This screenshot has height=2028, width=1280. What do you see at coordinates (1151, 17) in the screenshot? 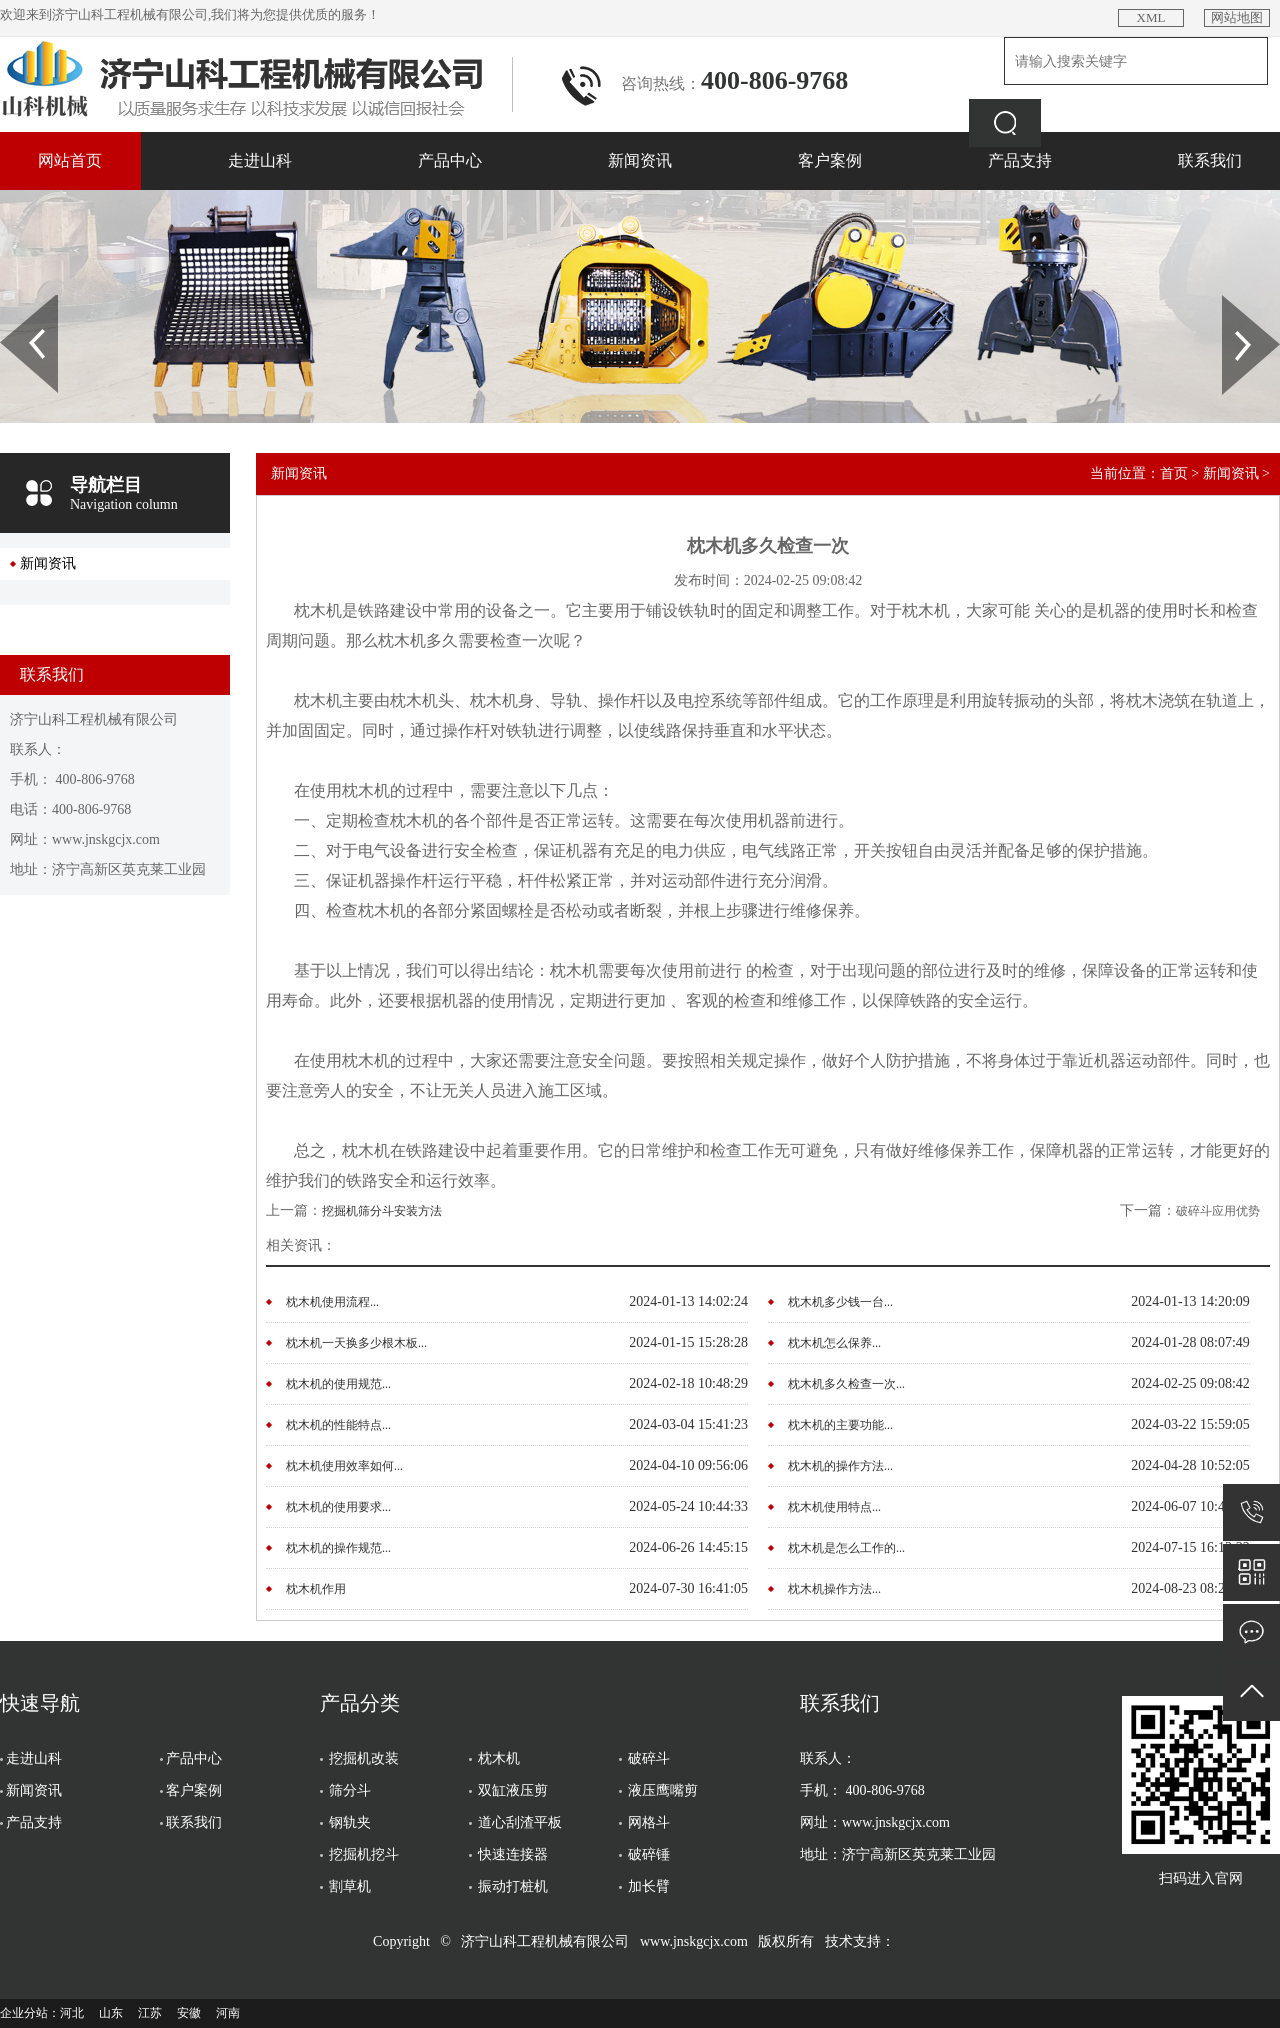
I see `XML` at bounding box center [1151, 17].